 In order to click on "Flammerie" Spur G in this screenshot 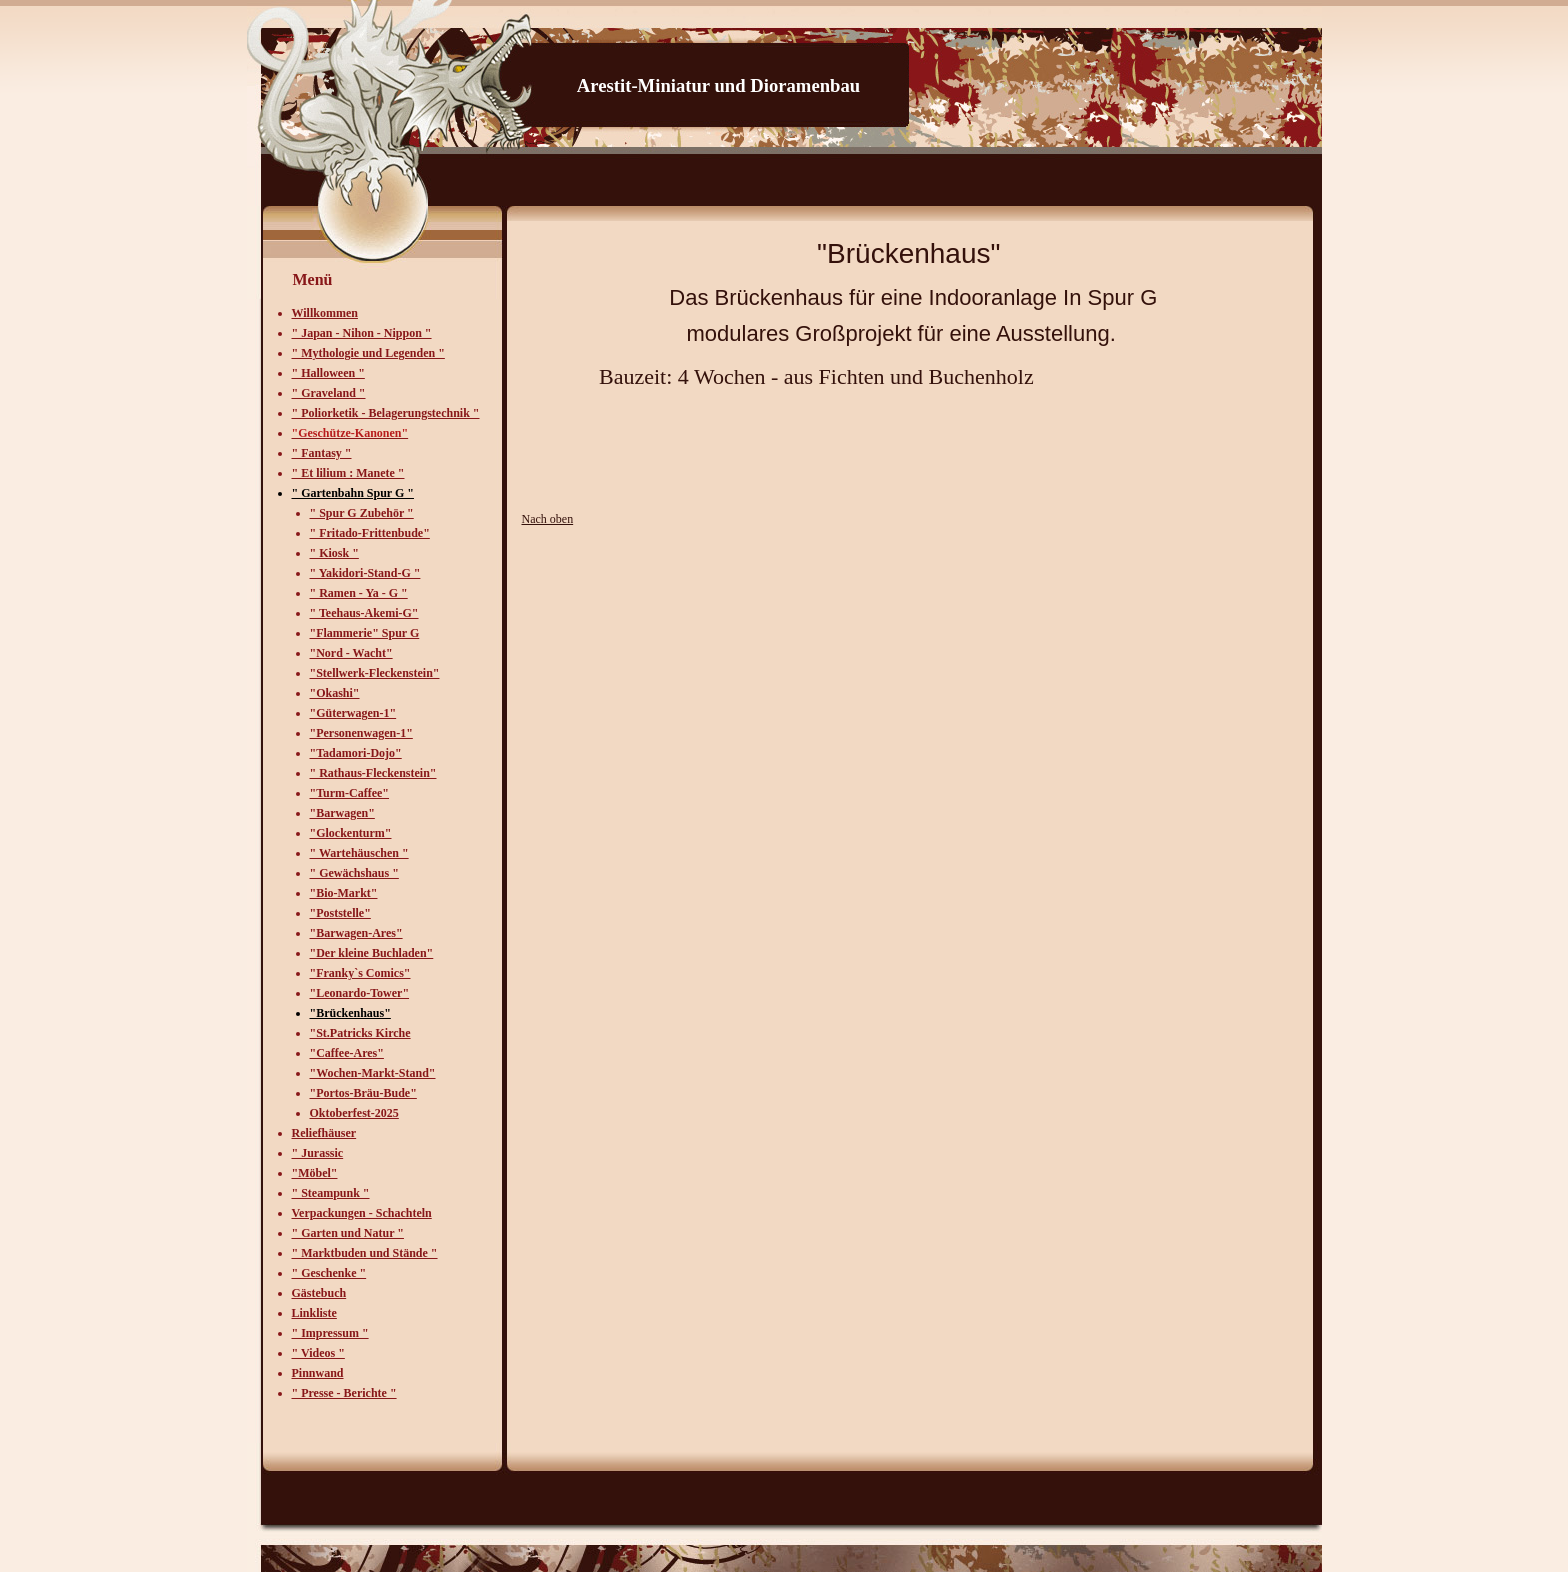, I will do `click(365, 633)`.